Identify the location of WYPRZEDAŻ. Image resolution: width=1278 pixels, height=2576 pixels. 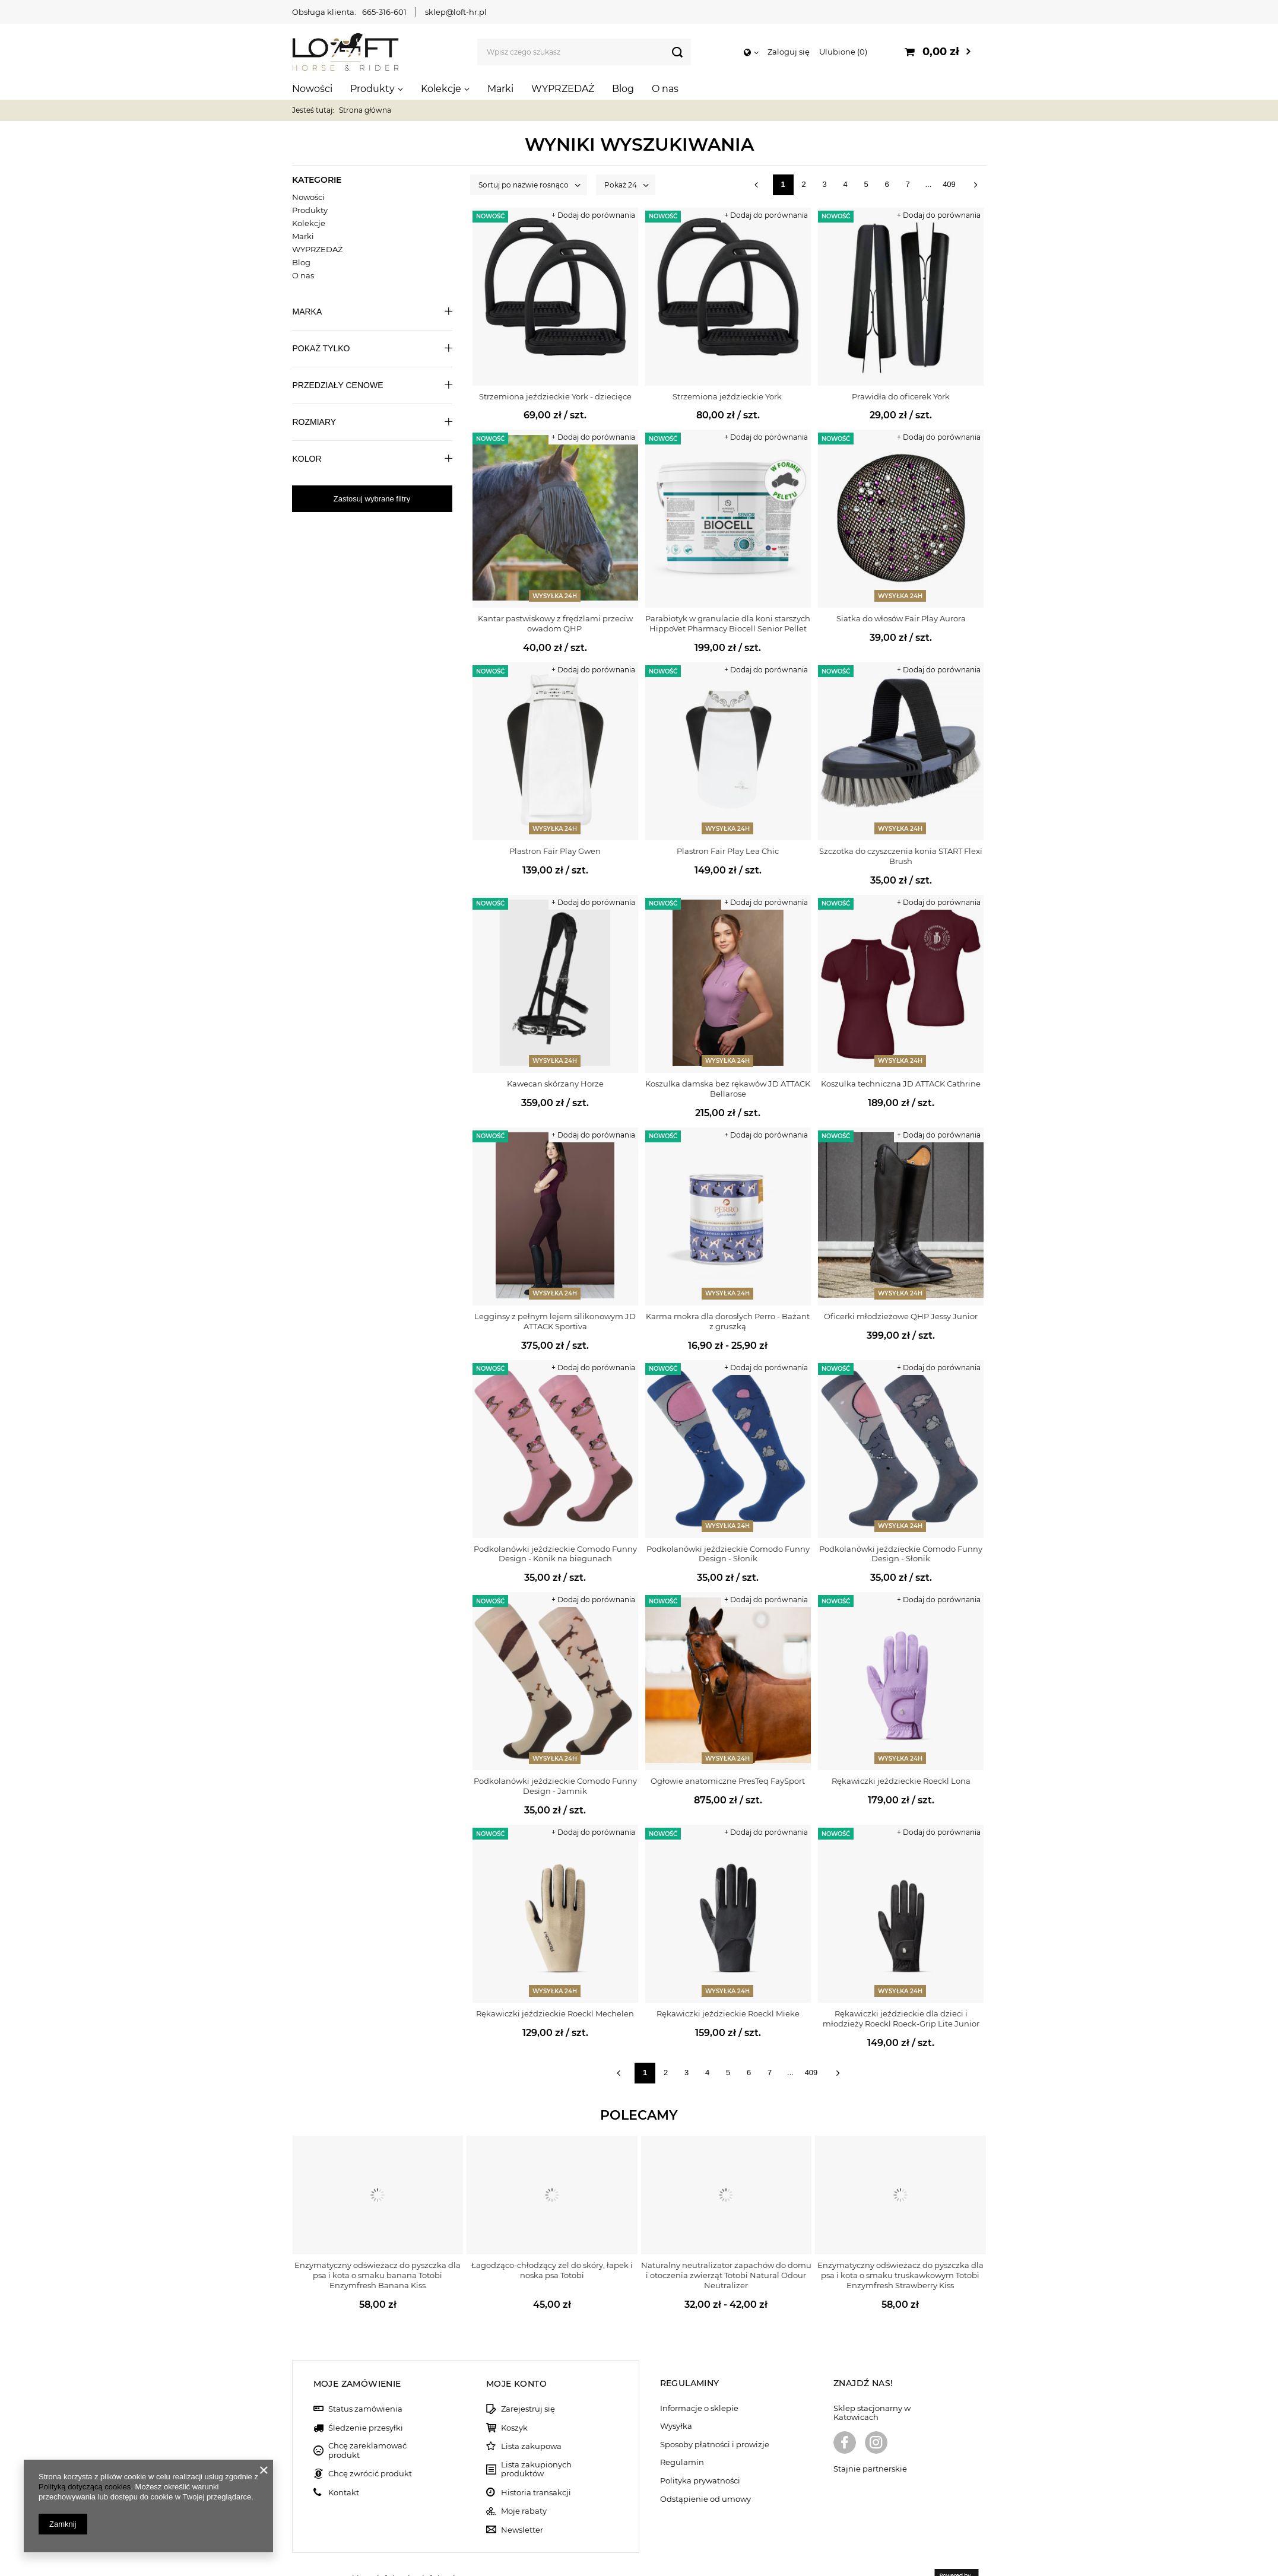
(562, 88).